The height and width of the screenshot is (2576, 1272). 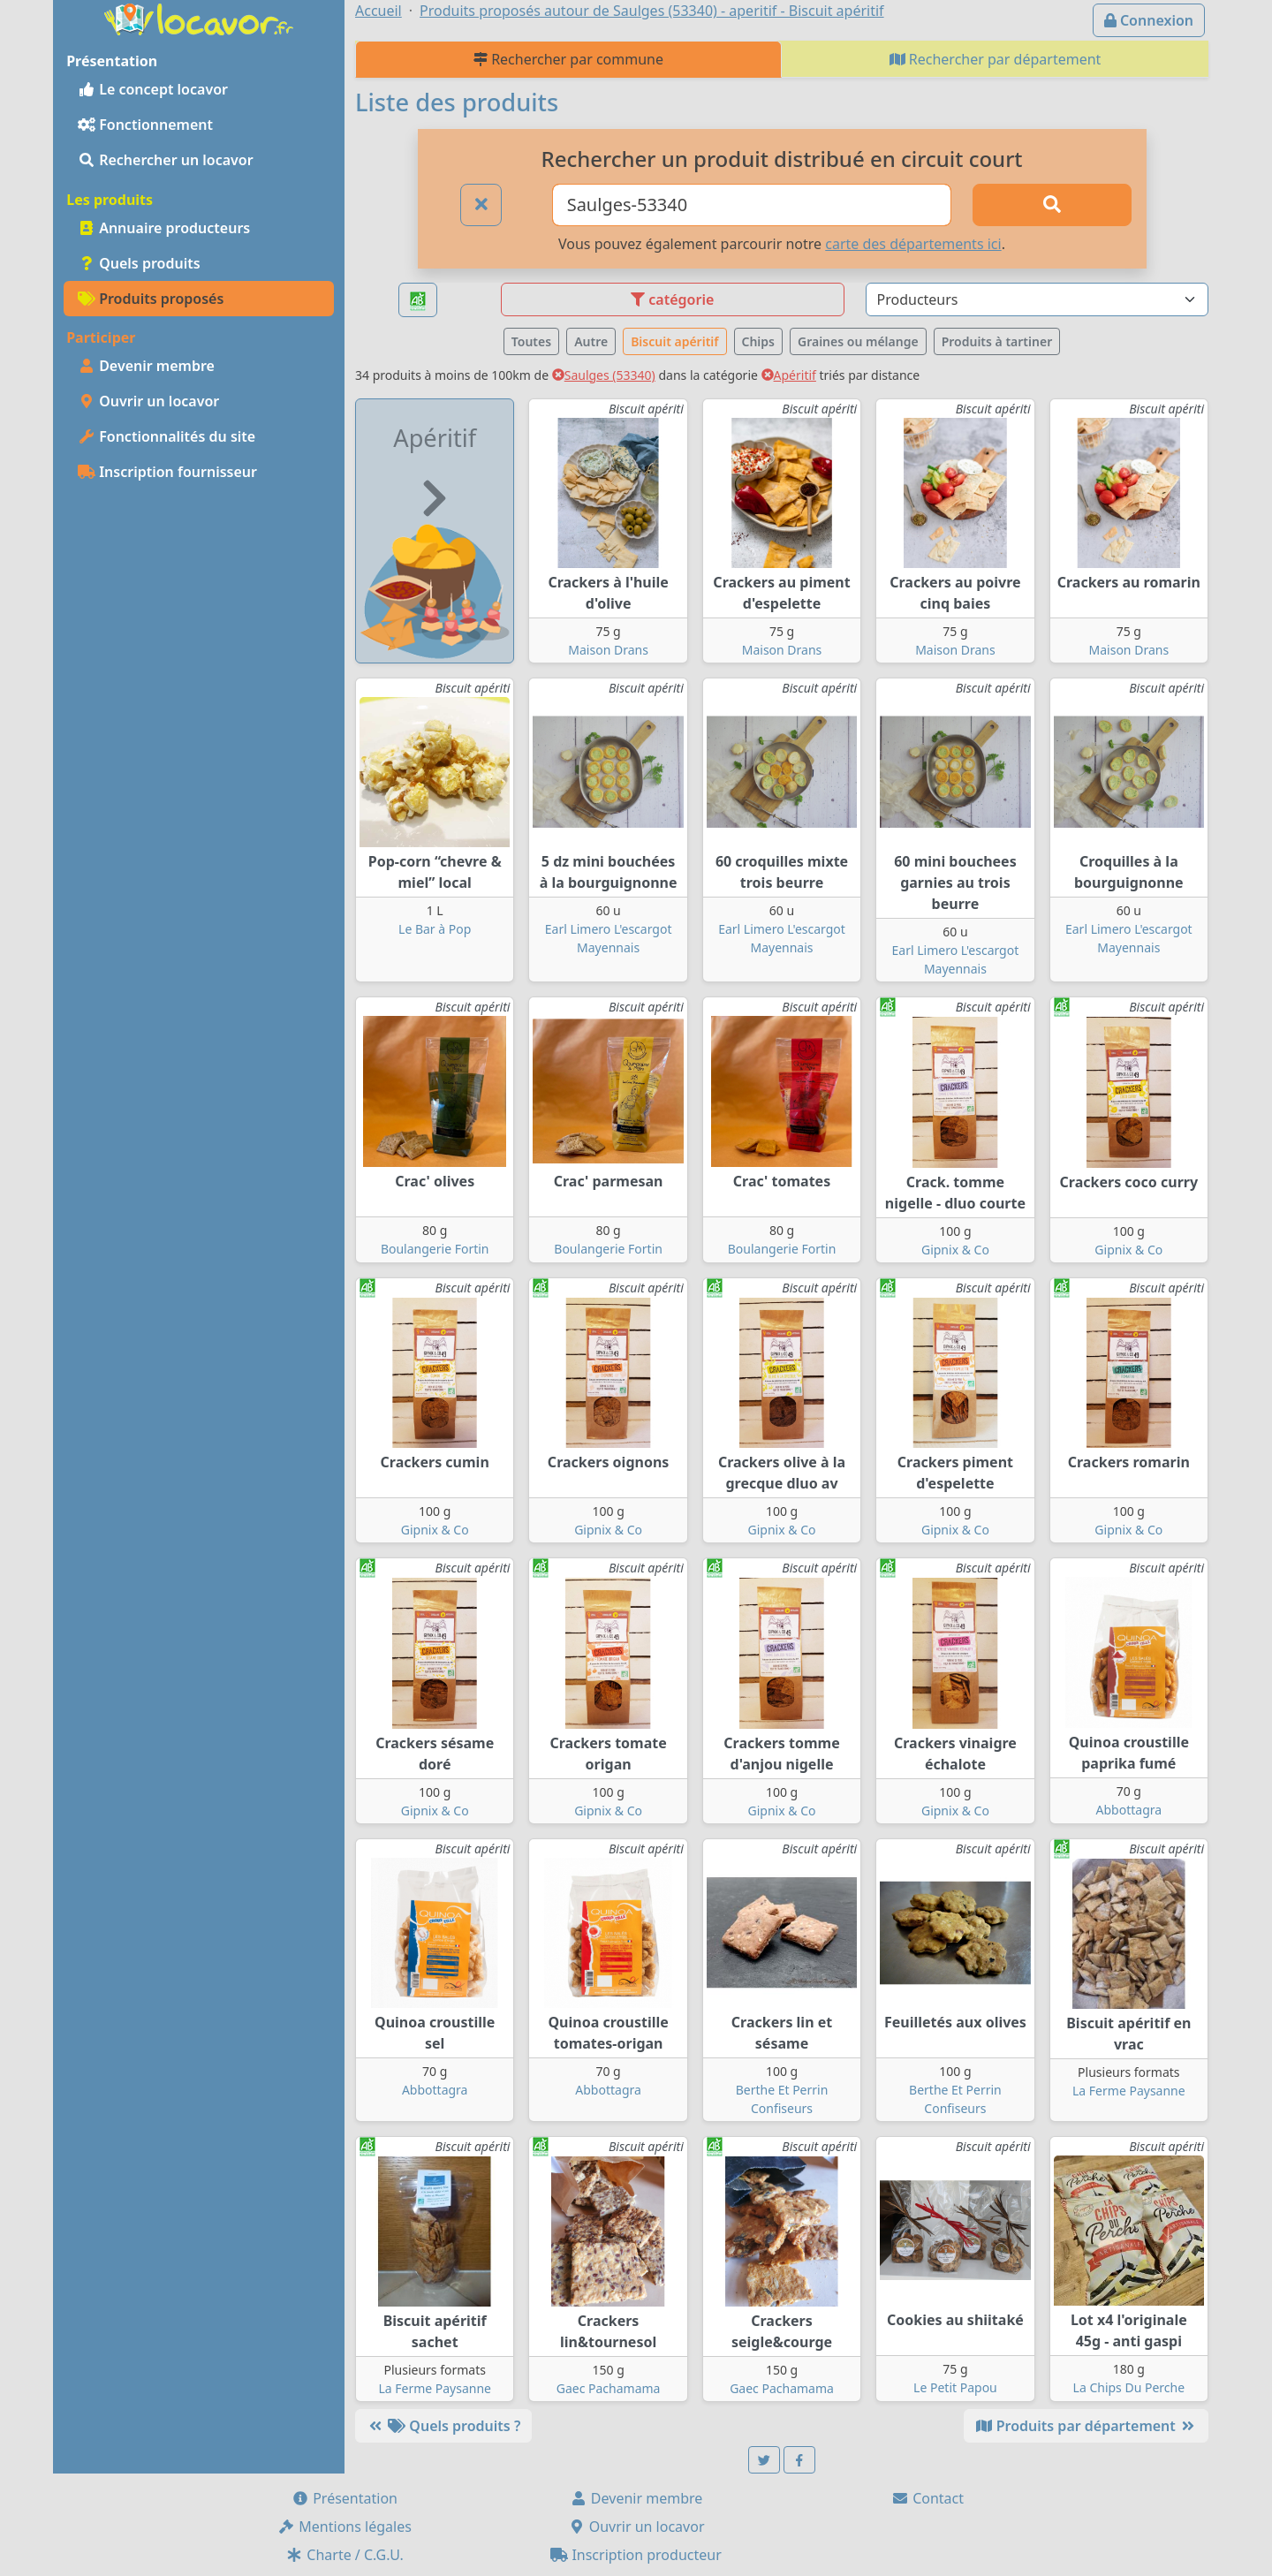 I want to click on Rechercher par commune, so click(x=568, y=59).